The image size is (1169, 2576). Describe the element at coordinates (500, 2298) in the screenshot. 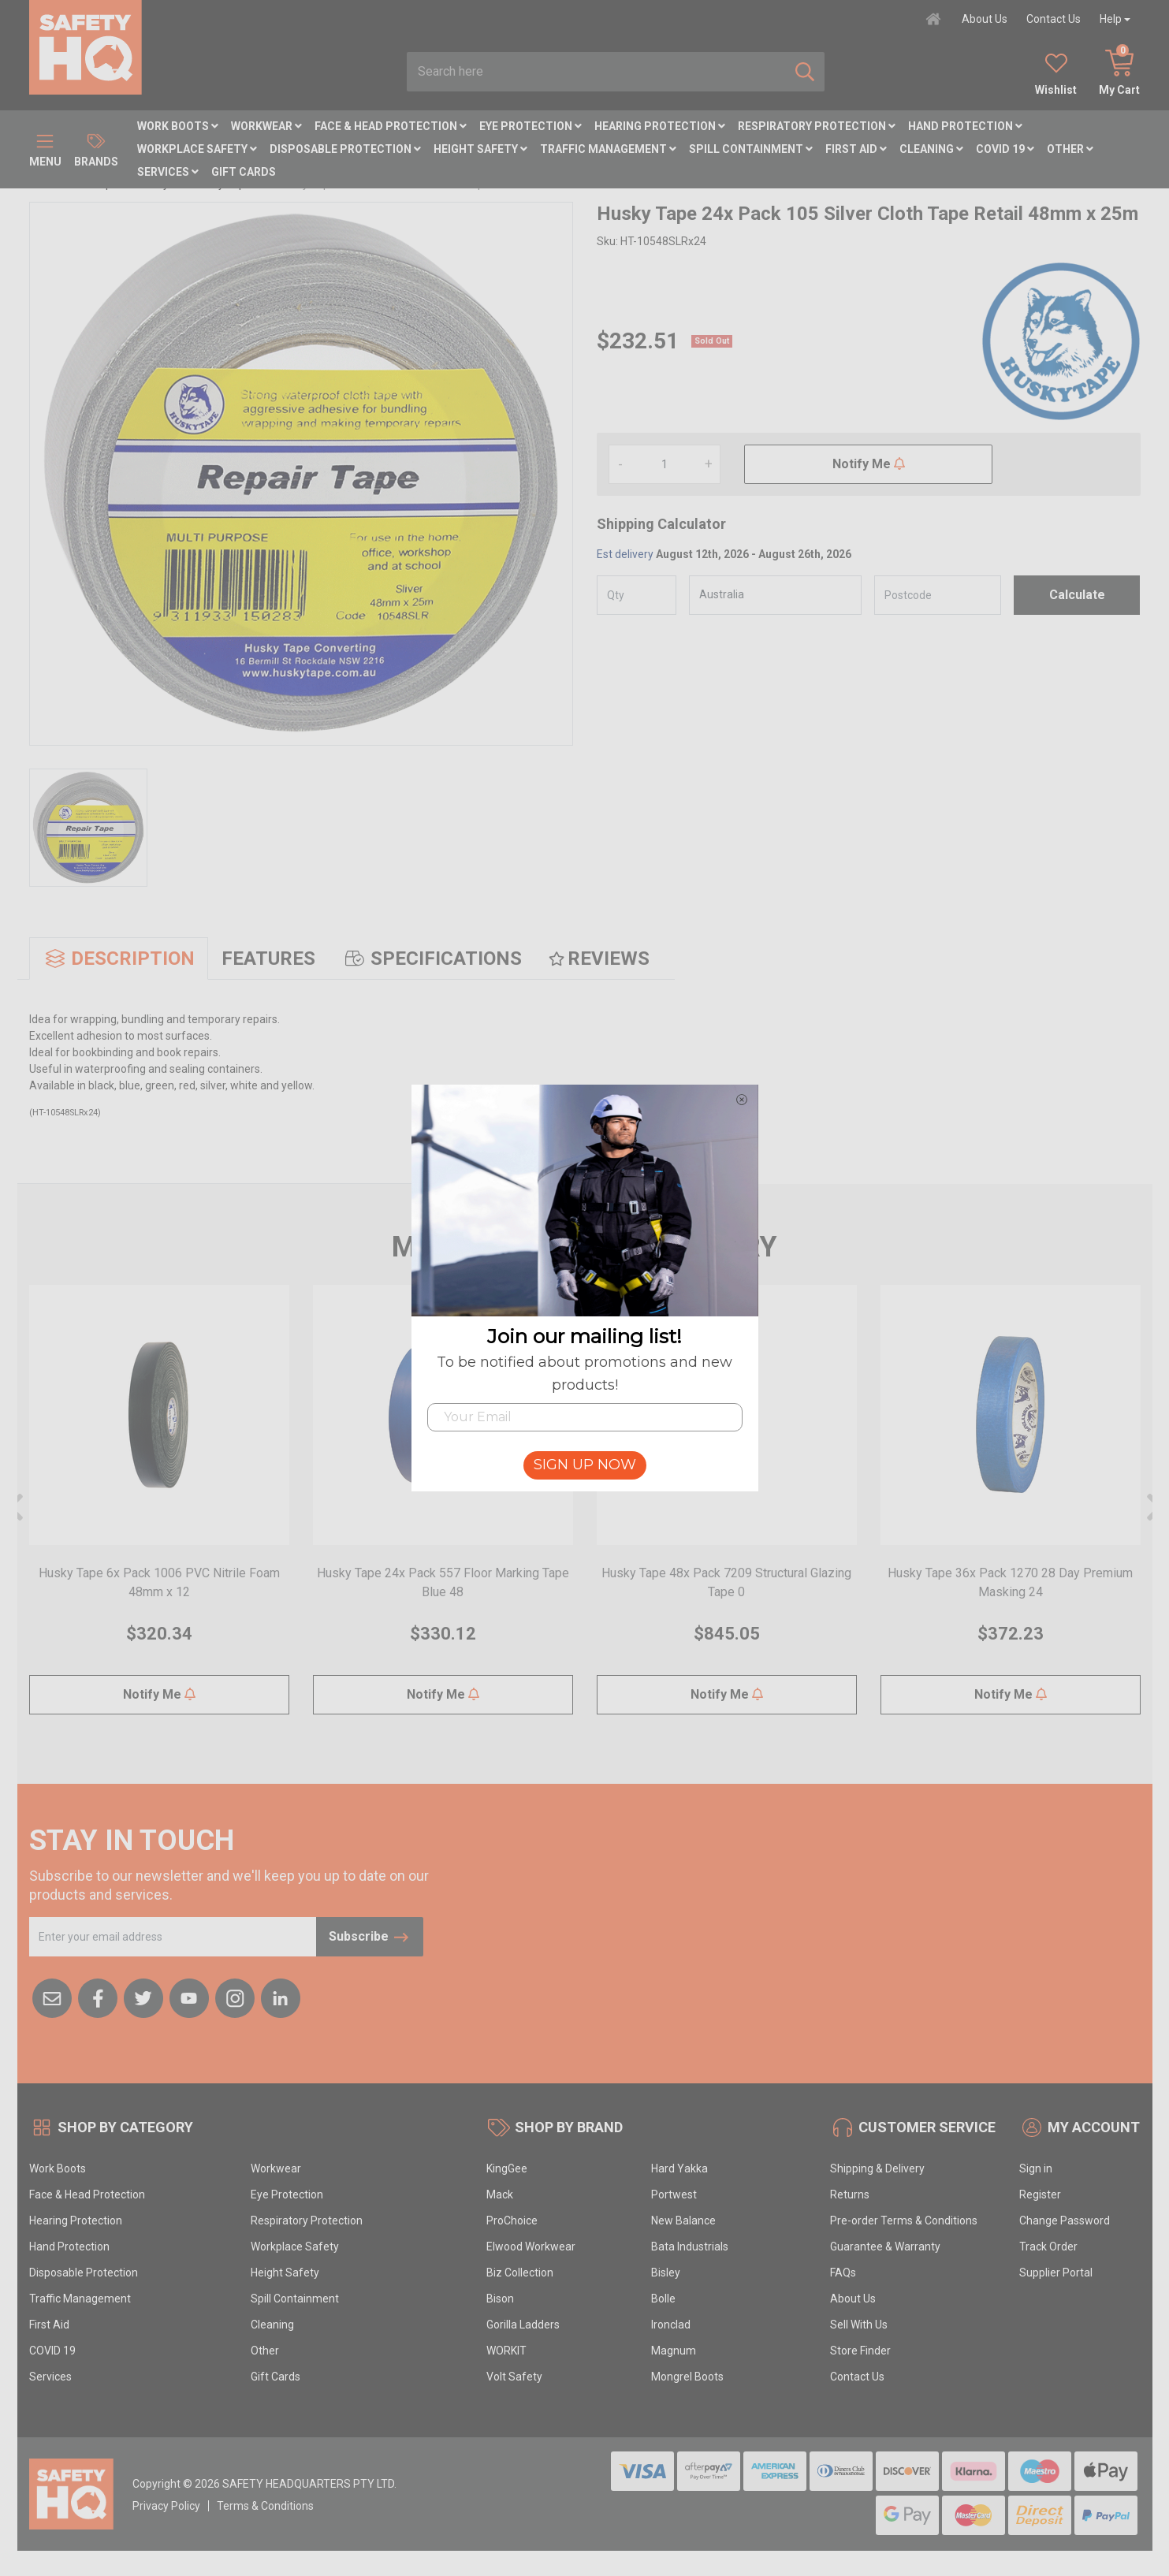

I see `Bison` at that location.